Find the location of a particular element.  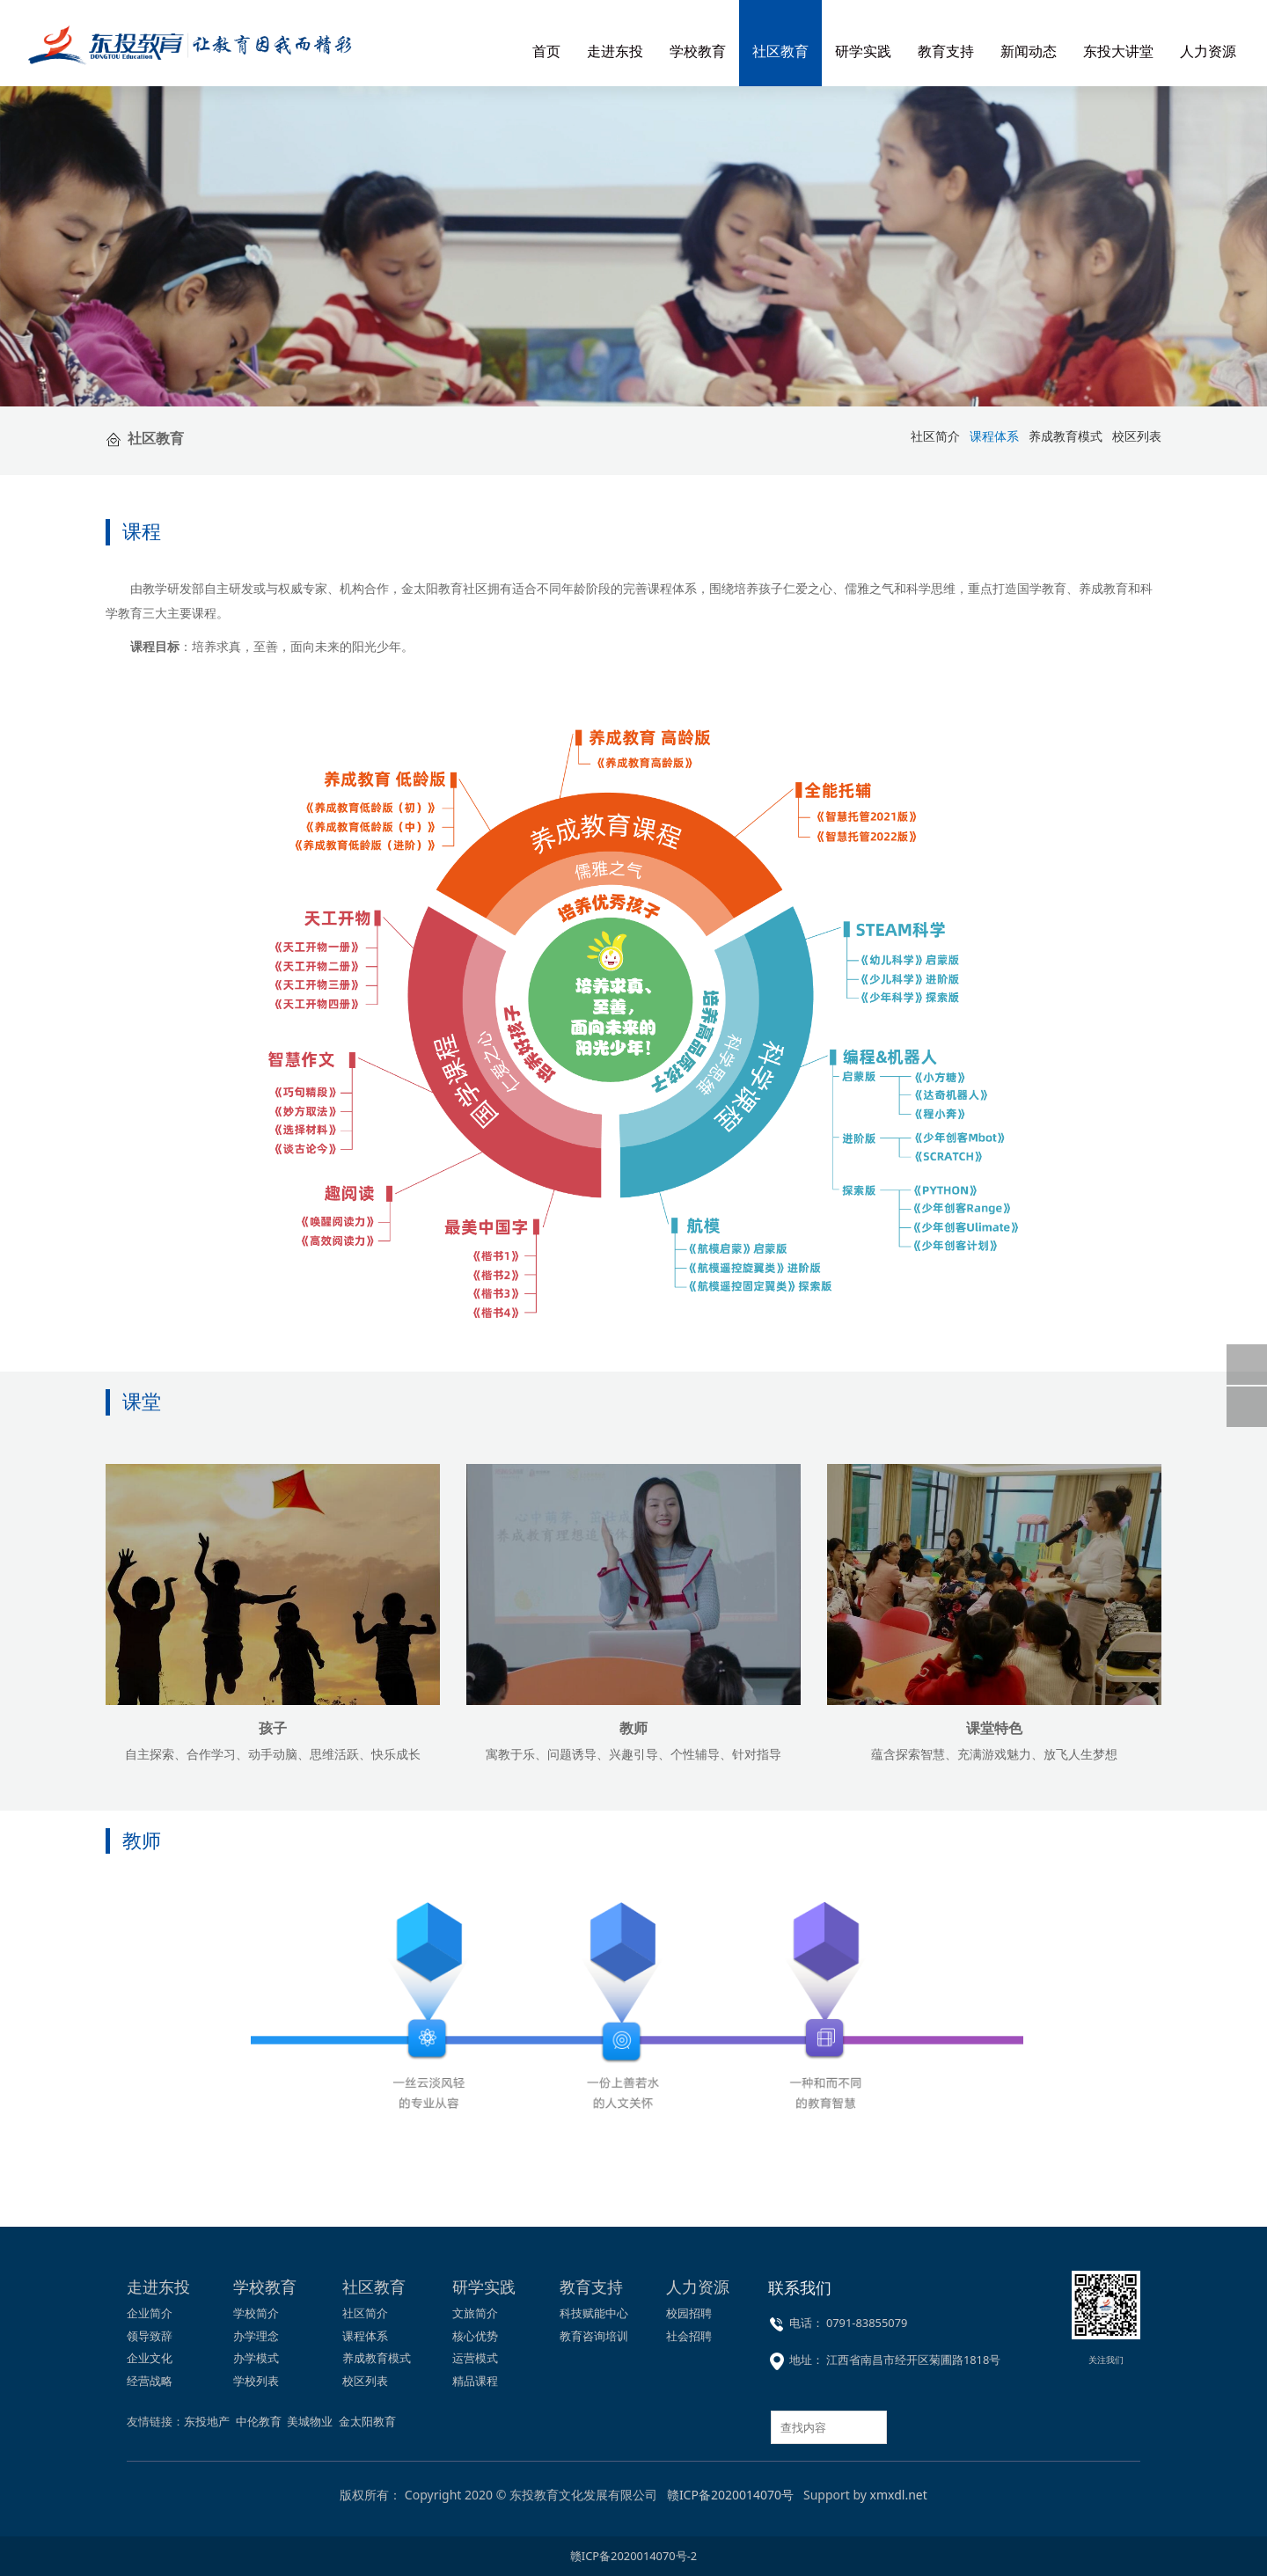

核心优势 is located at coordinates (475, 2336).